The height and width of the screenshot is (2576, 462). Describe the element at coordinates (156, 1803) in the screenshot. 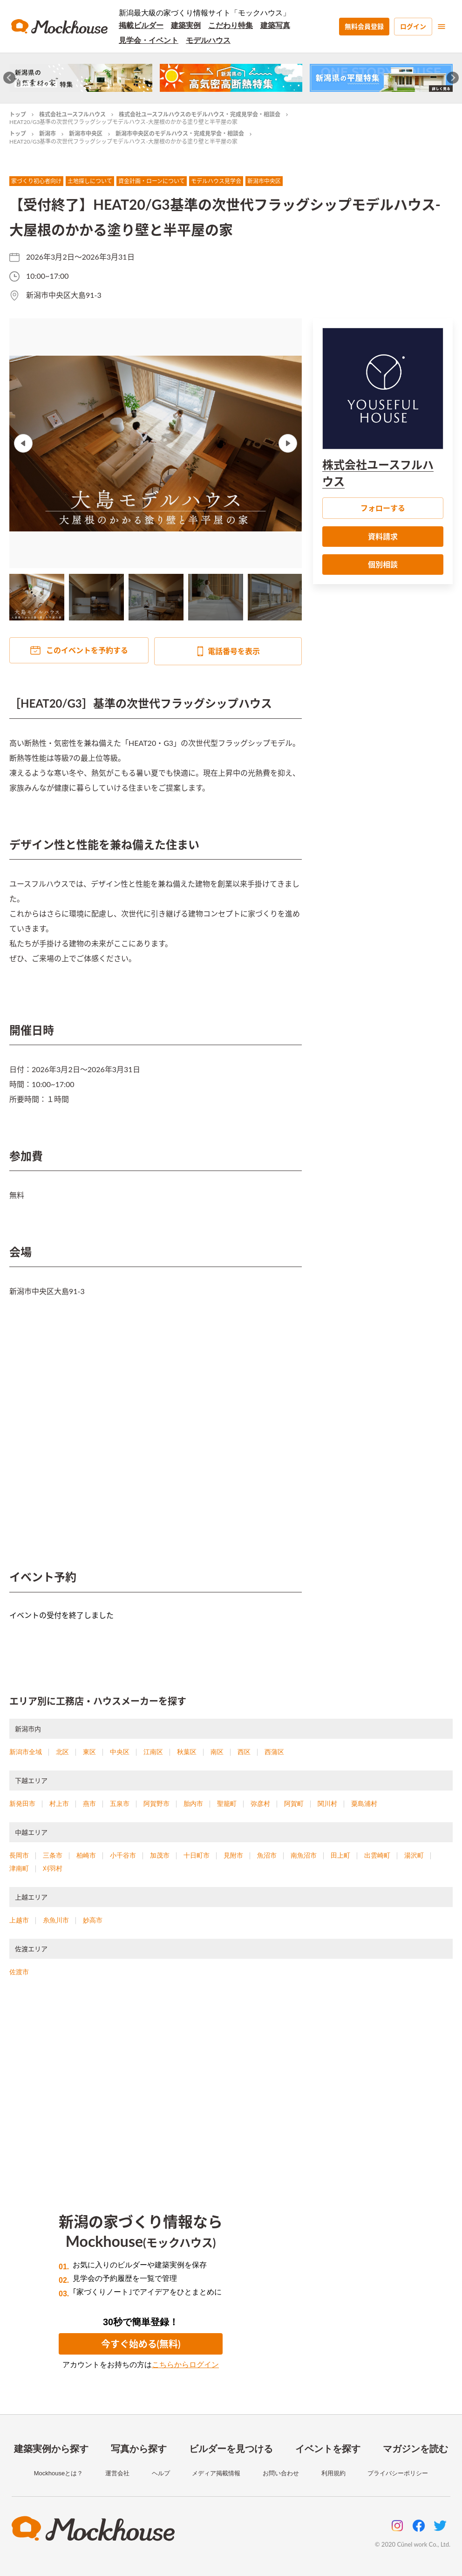

I see `阿賀野市` at that location.